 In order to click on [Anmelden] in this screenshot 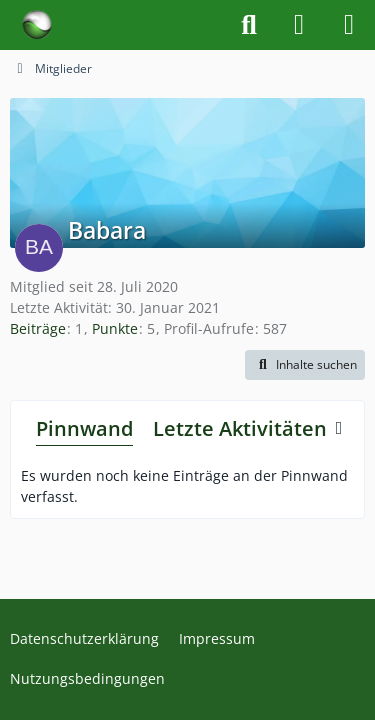, I will do `click(299, 25)`.